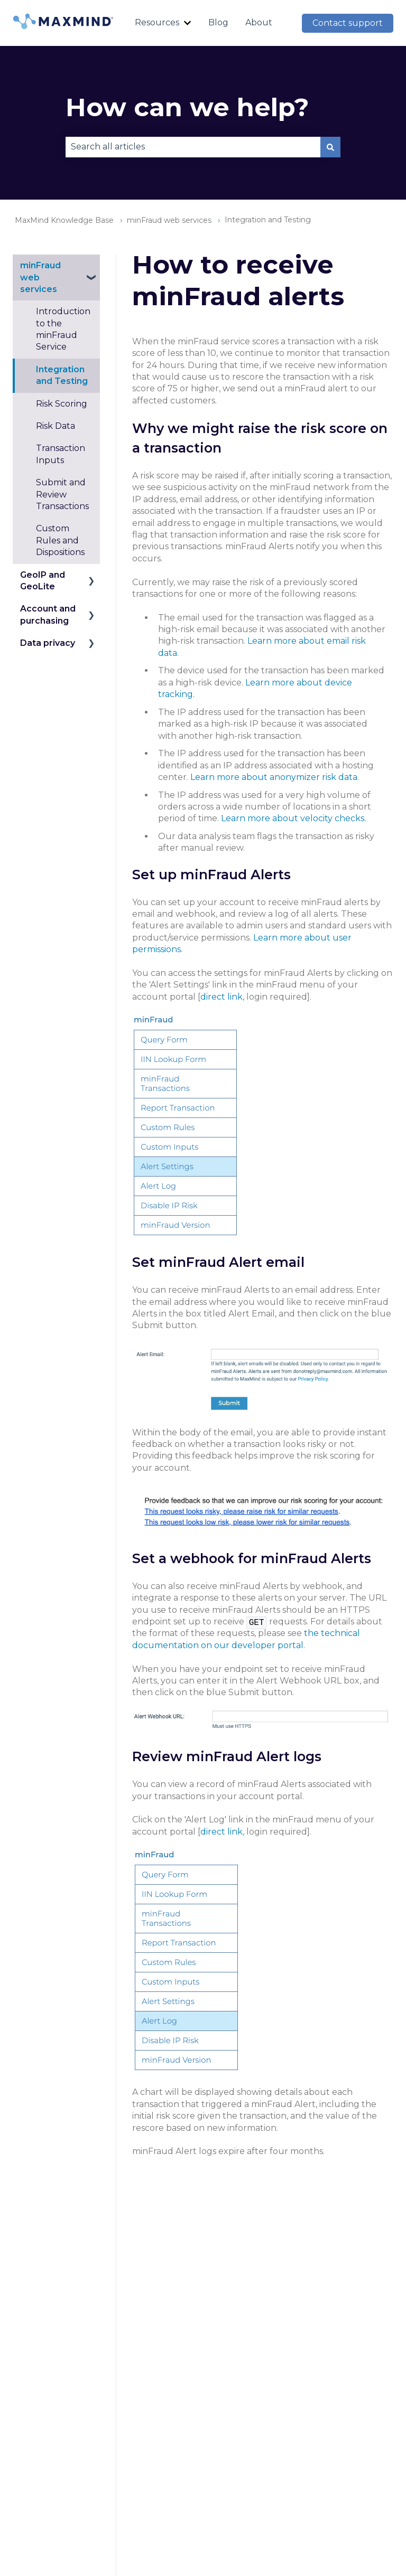 This screenshot has height=2576, width=406. Describe the element at coordinates (60, 540) in the screenshot. I see `Custom Rules and Dispositions [menuitem]` at that location.